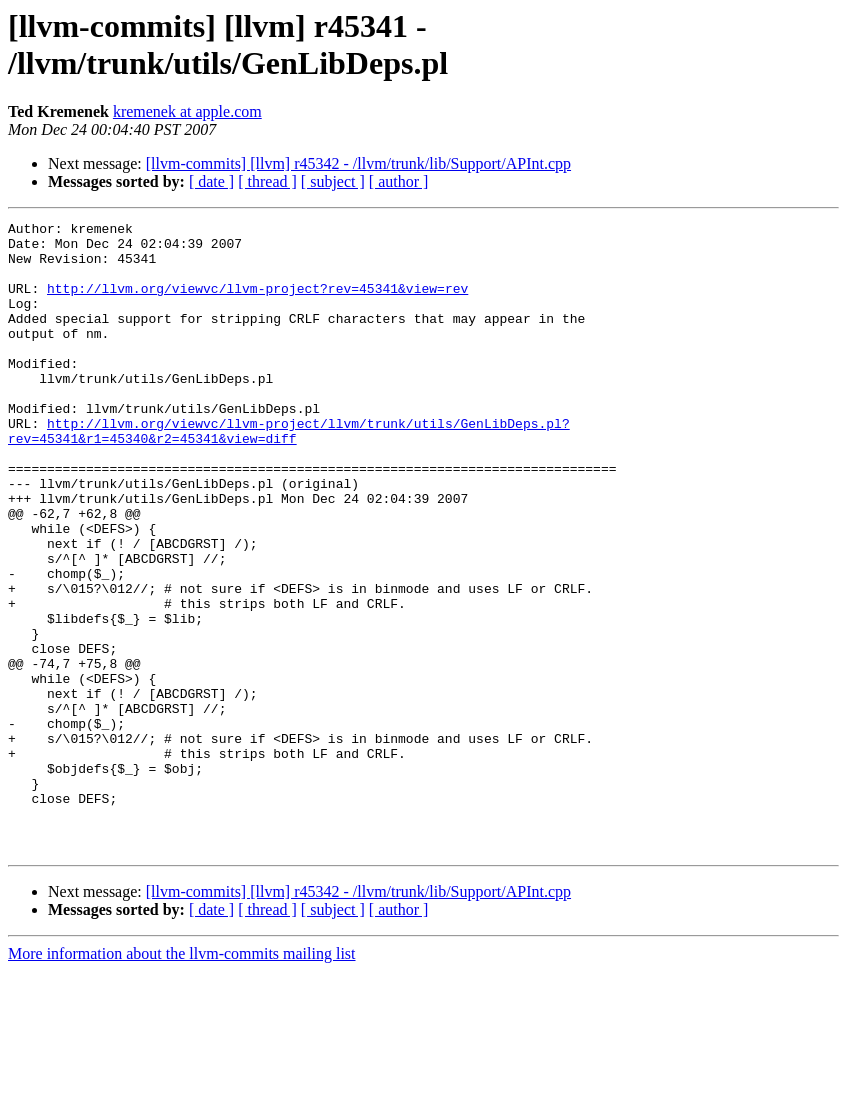  What do you see at coordinates (267, 181) in the screenshot?
I see `[ thread ]` at bounding box center [267, 181].